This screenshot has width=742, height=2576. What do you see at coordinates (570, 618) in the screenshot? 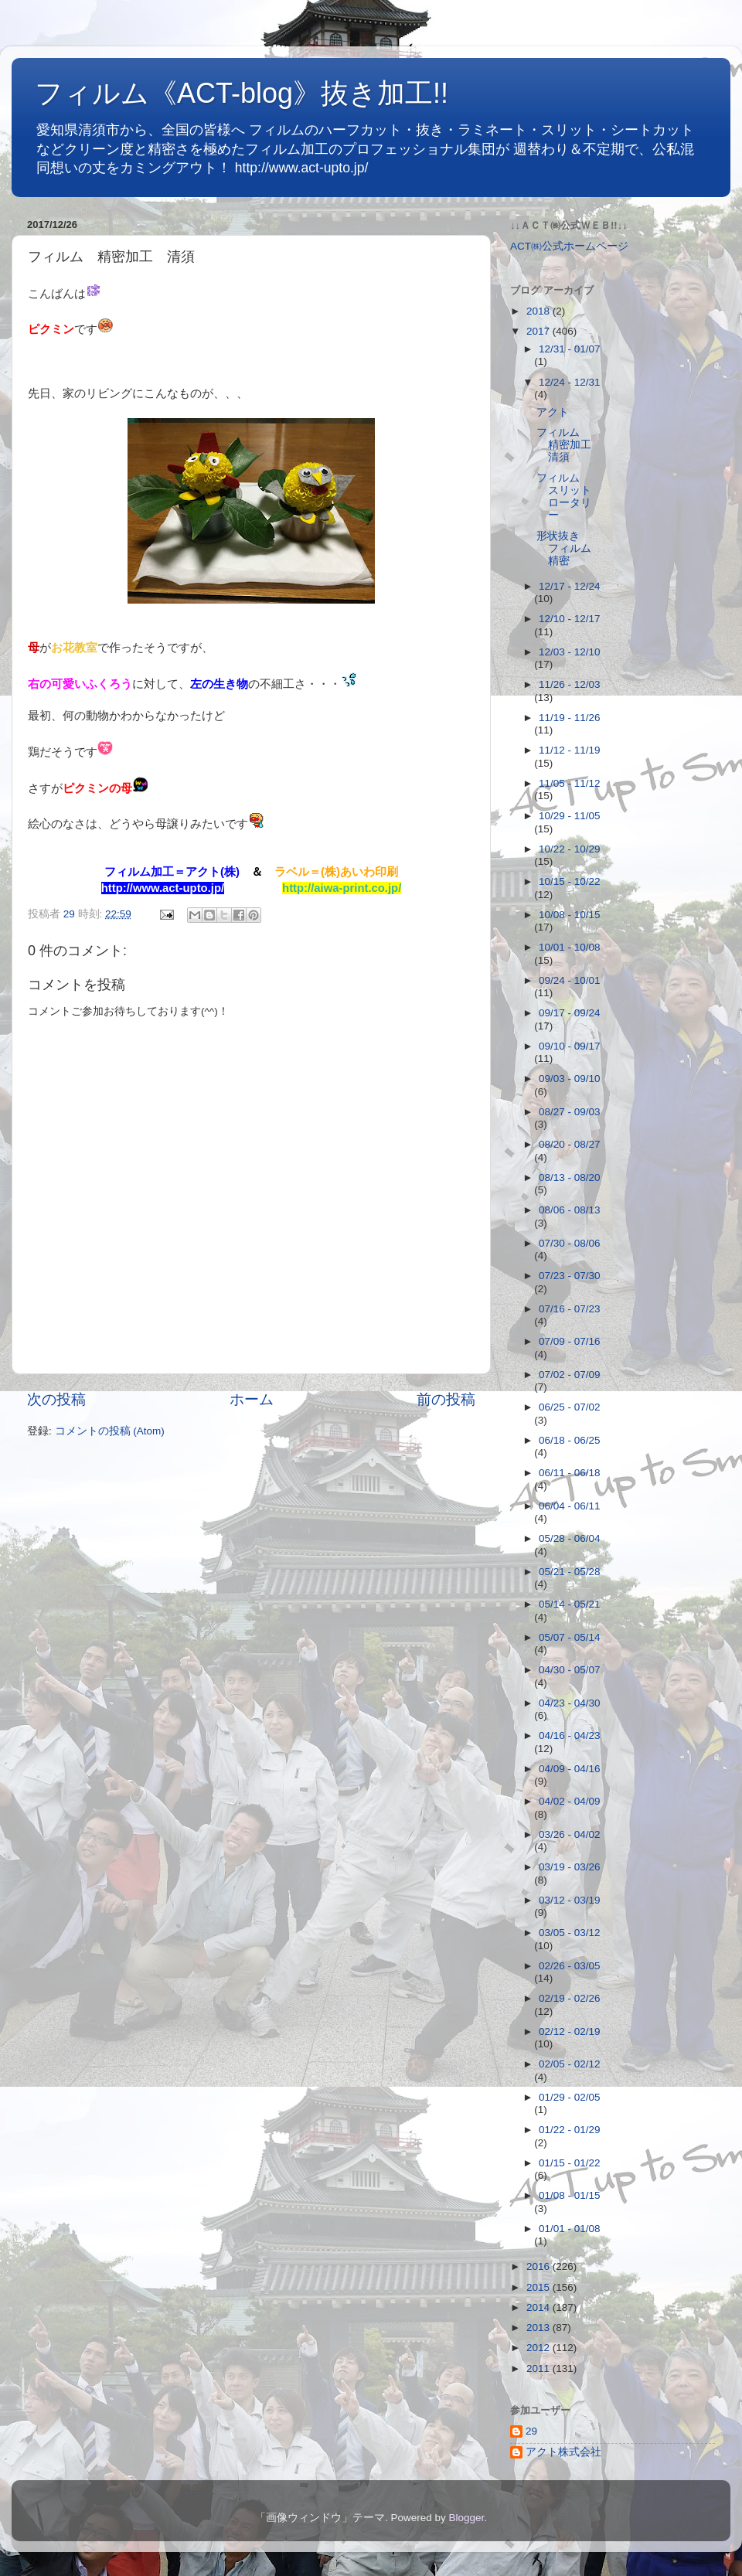
I see `12/10 - 12/17` at bounding box center [570, 618].